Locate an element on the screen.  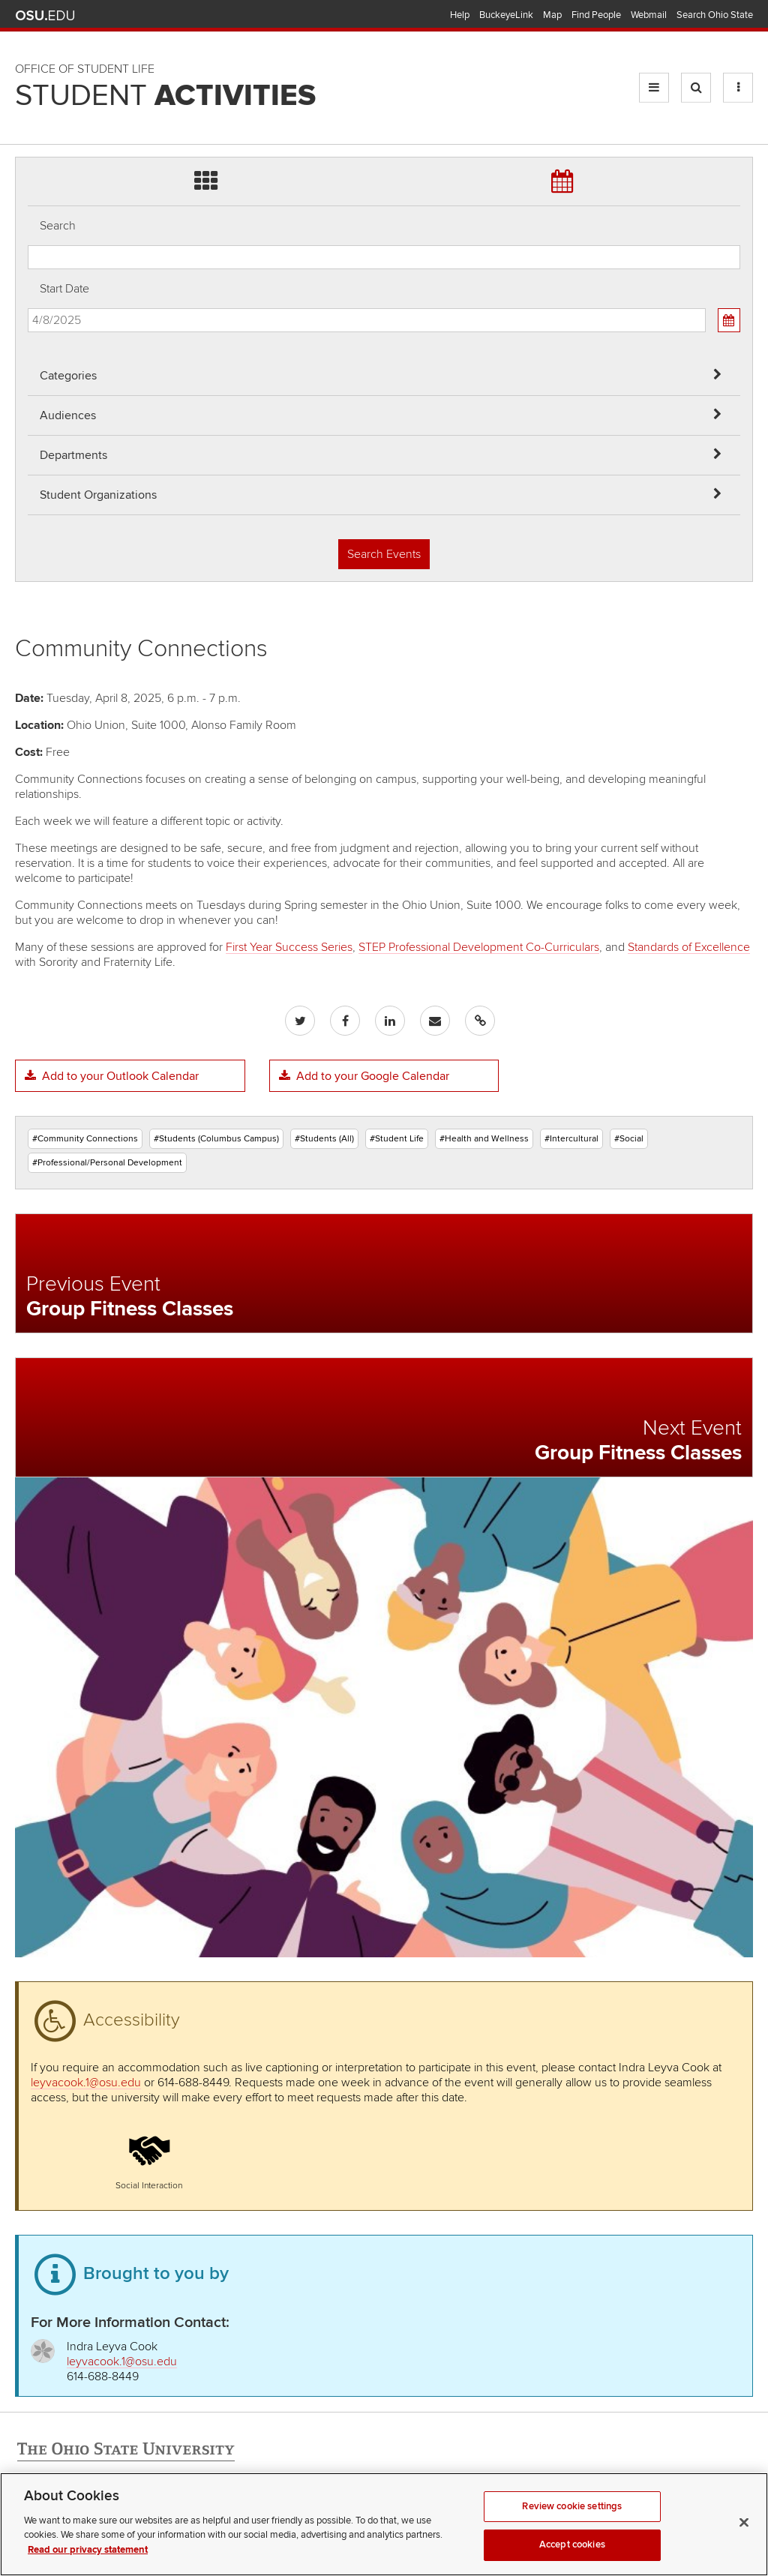
[button] is located at coordinates (149, 2157).